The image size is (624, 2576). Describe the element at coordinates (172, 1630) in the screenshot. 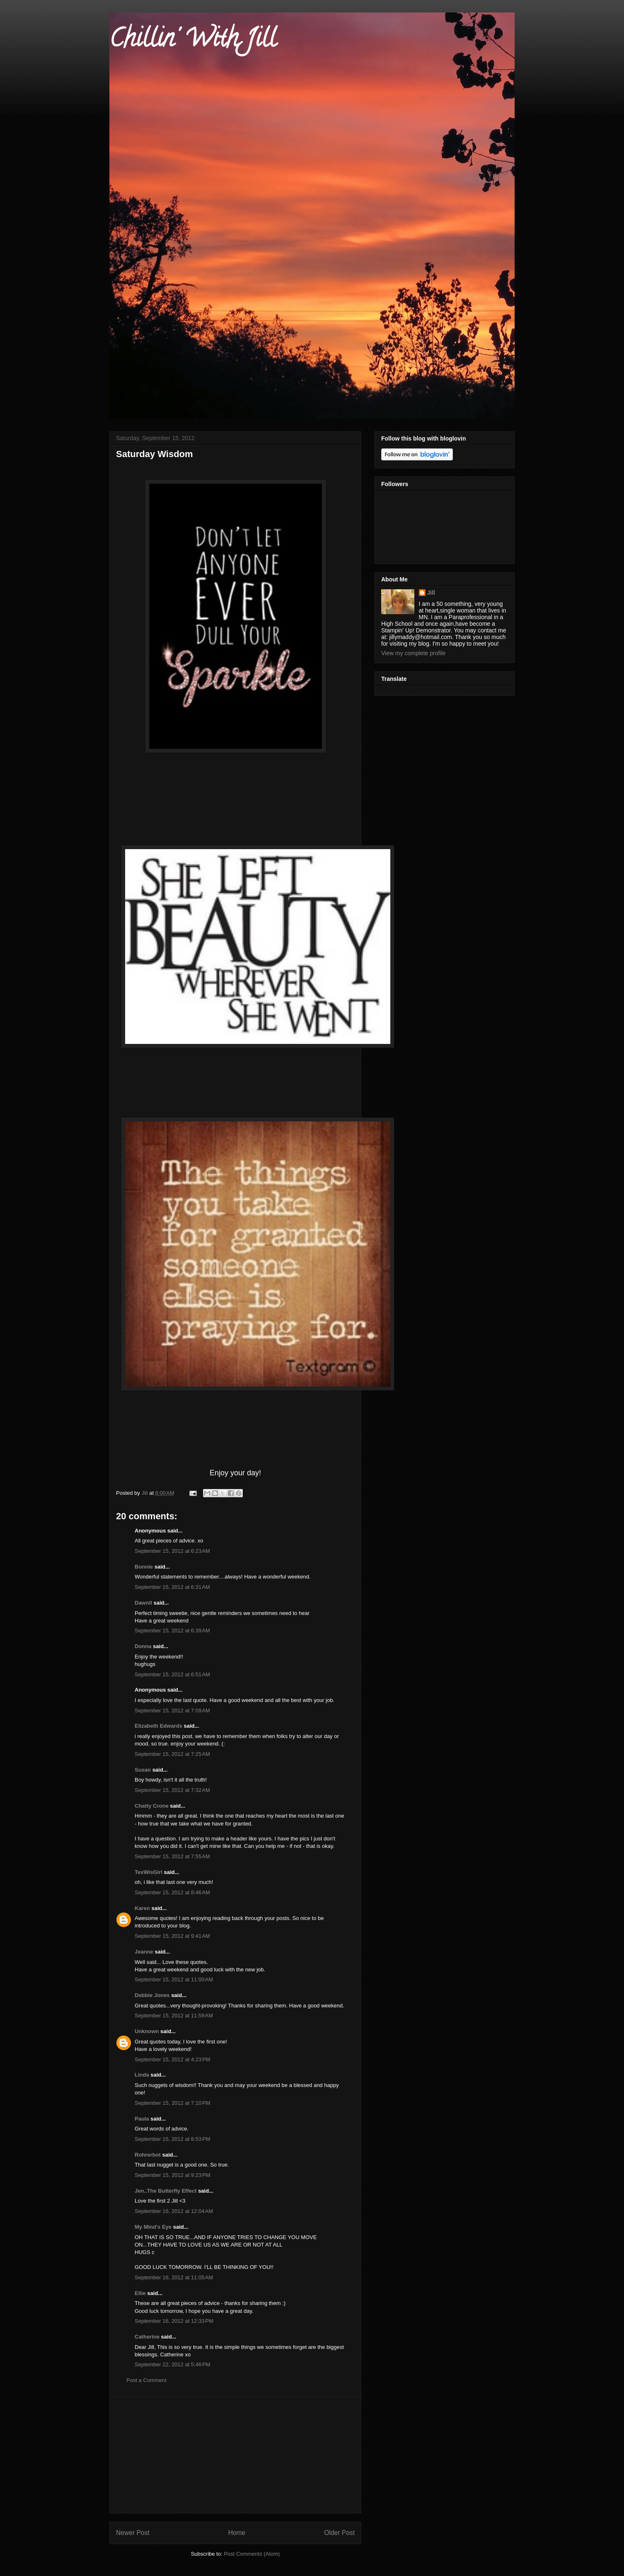

I see `September 15, 2012 at 6:39 AM` at that location.